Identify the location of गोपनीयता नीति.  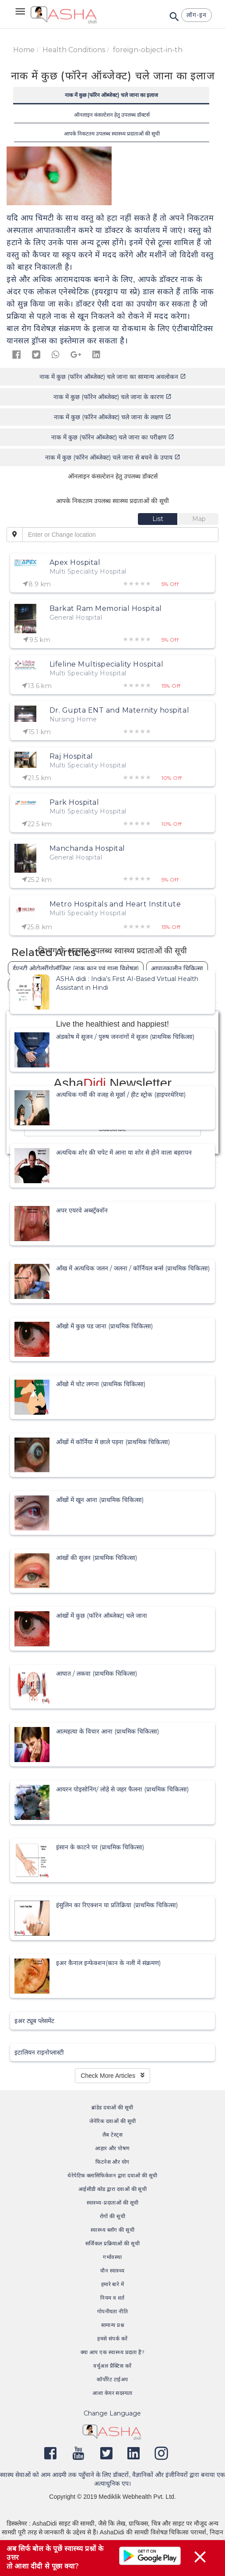
(112, 2311).